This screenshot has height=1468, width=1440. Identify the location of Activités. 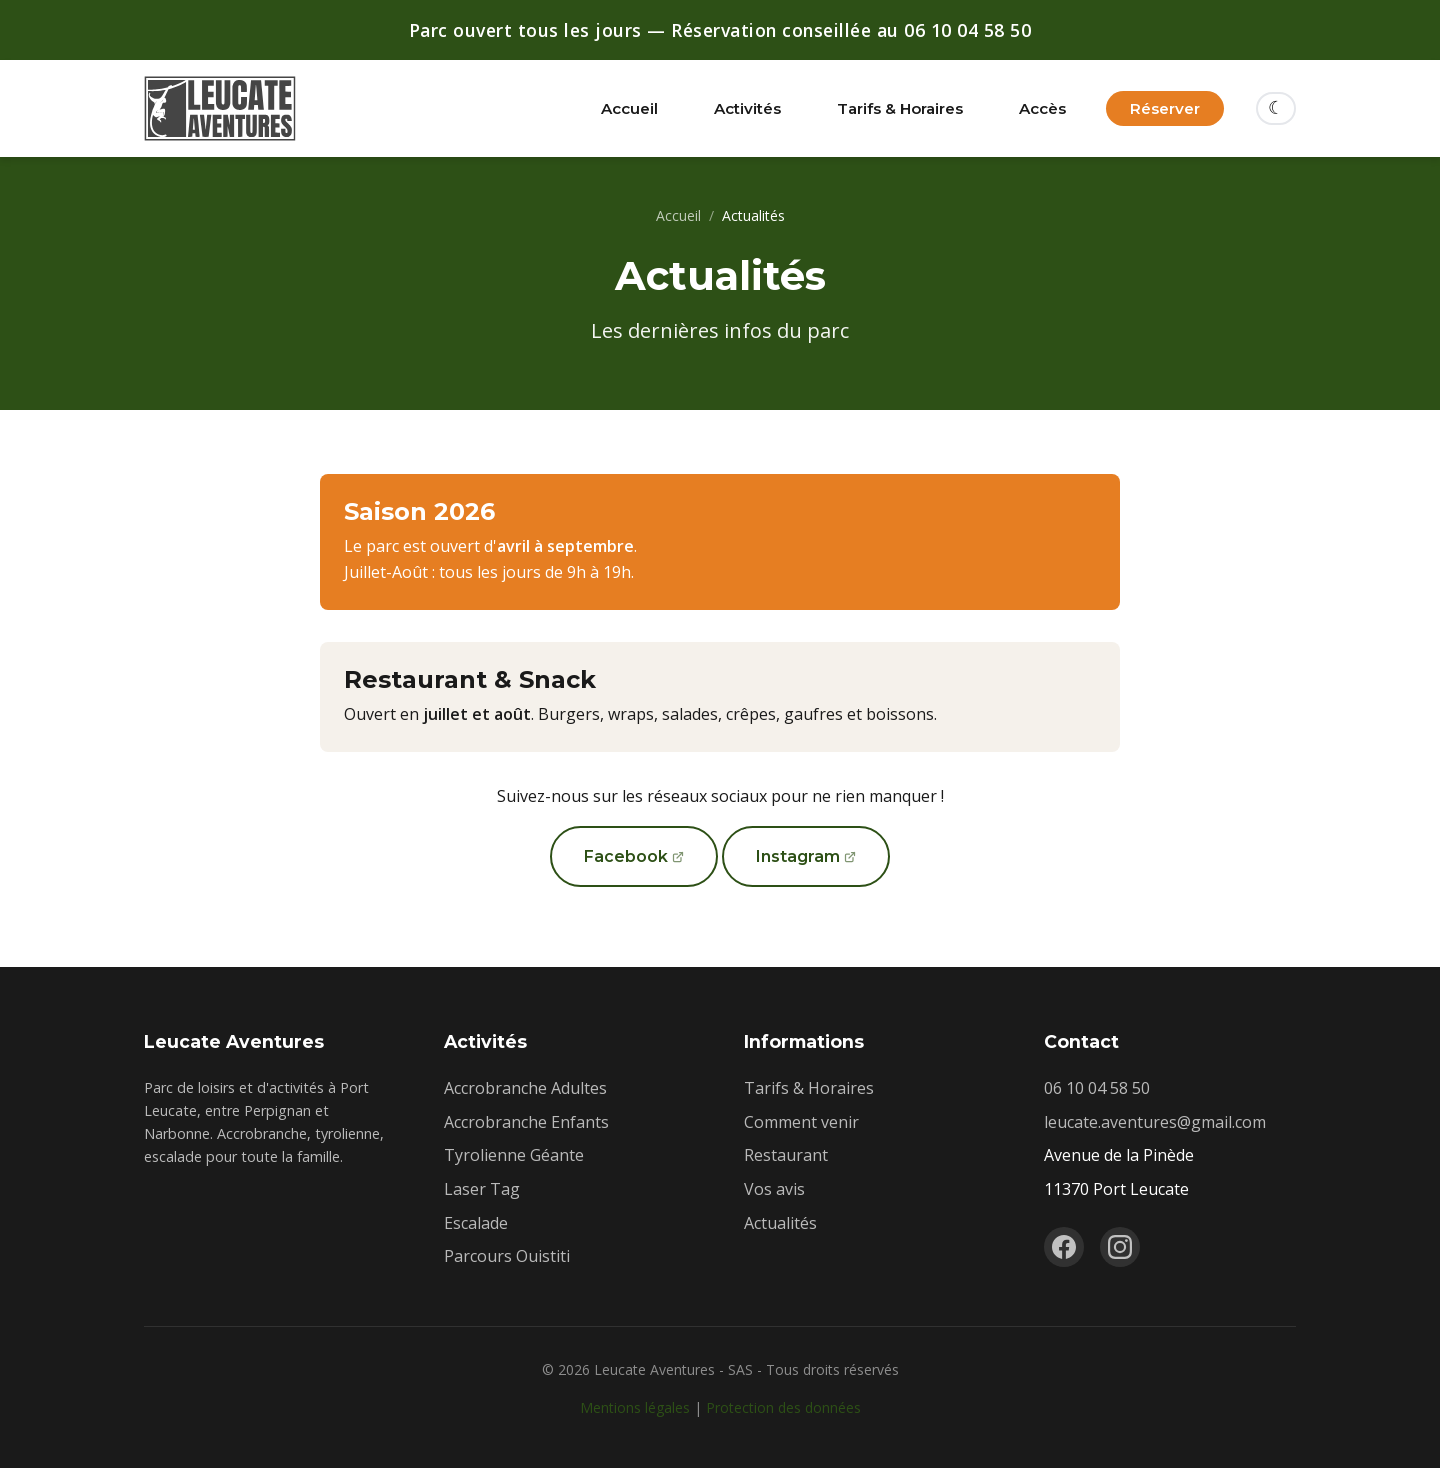
(747, 108).